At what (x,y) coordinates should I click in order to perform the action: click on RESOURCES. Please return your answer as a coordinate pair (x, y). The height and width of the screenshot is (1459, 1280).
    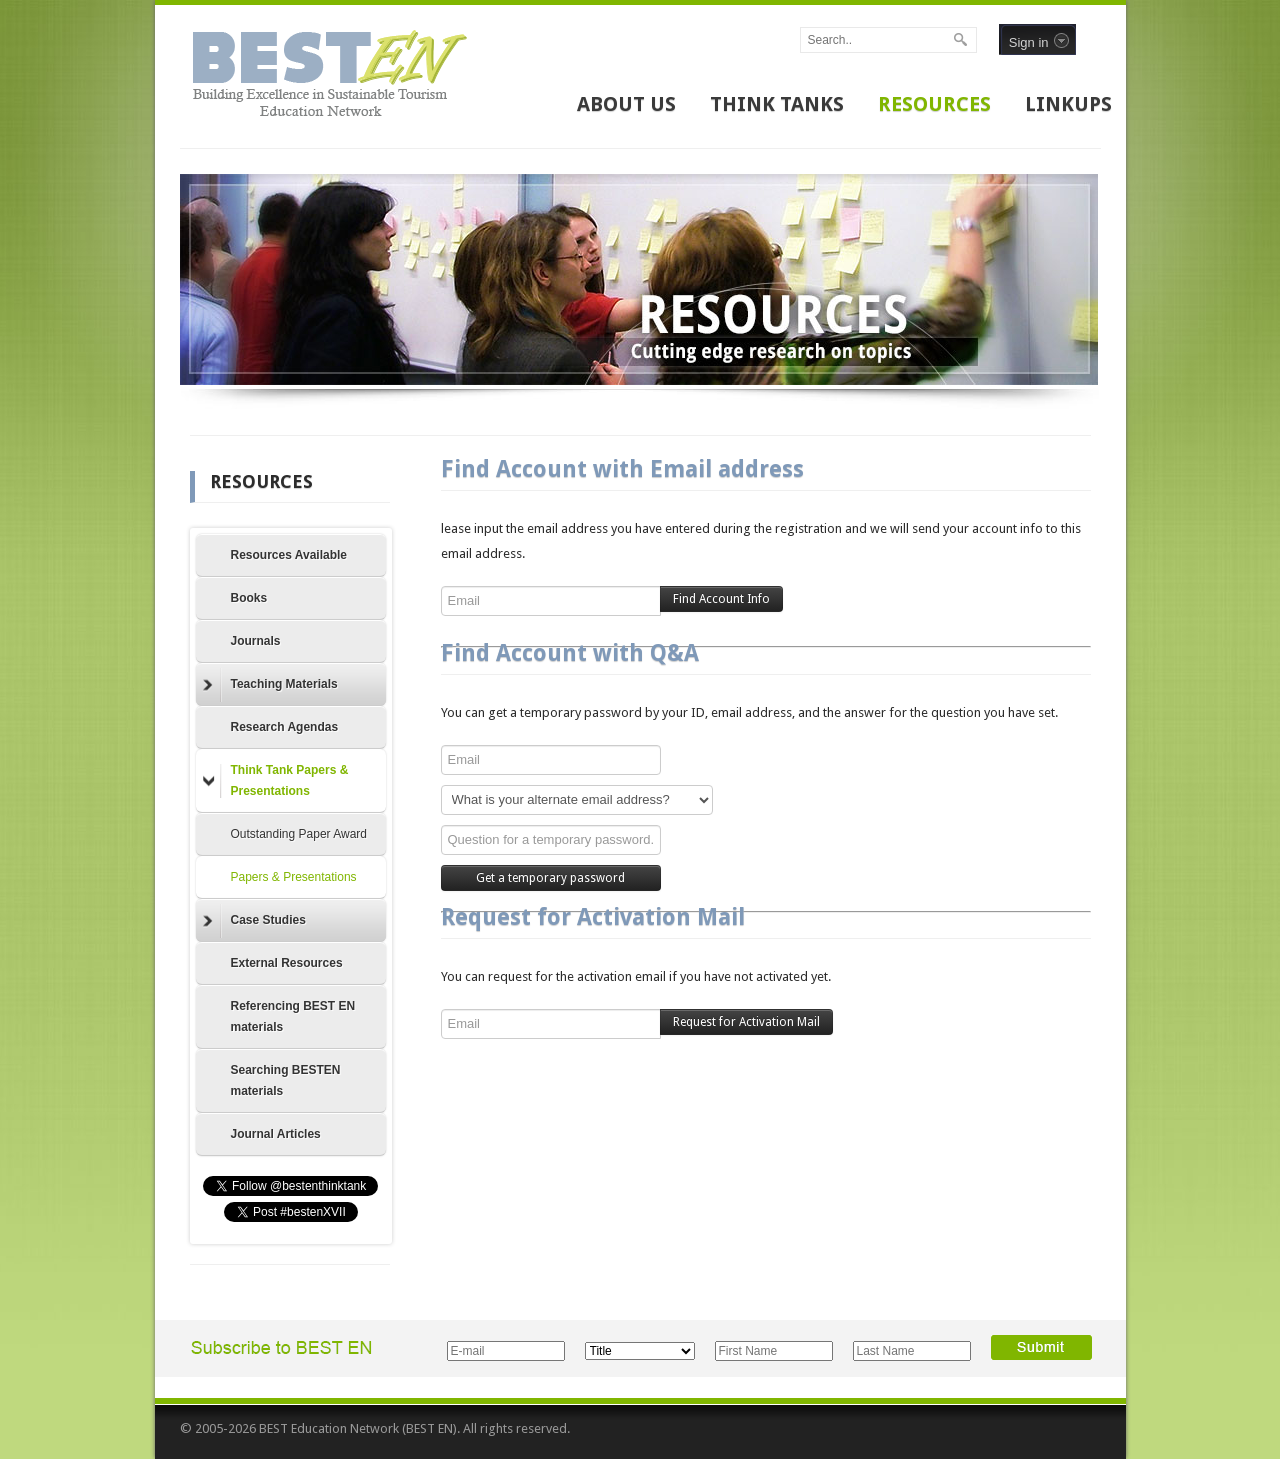
    Looking at the image, I should click on (934, 104).